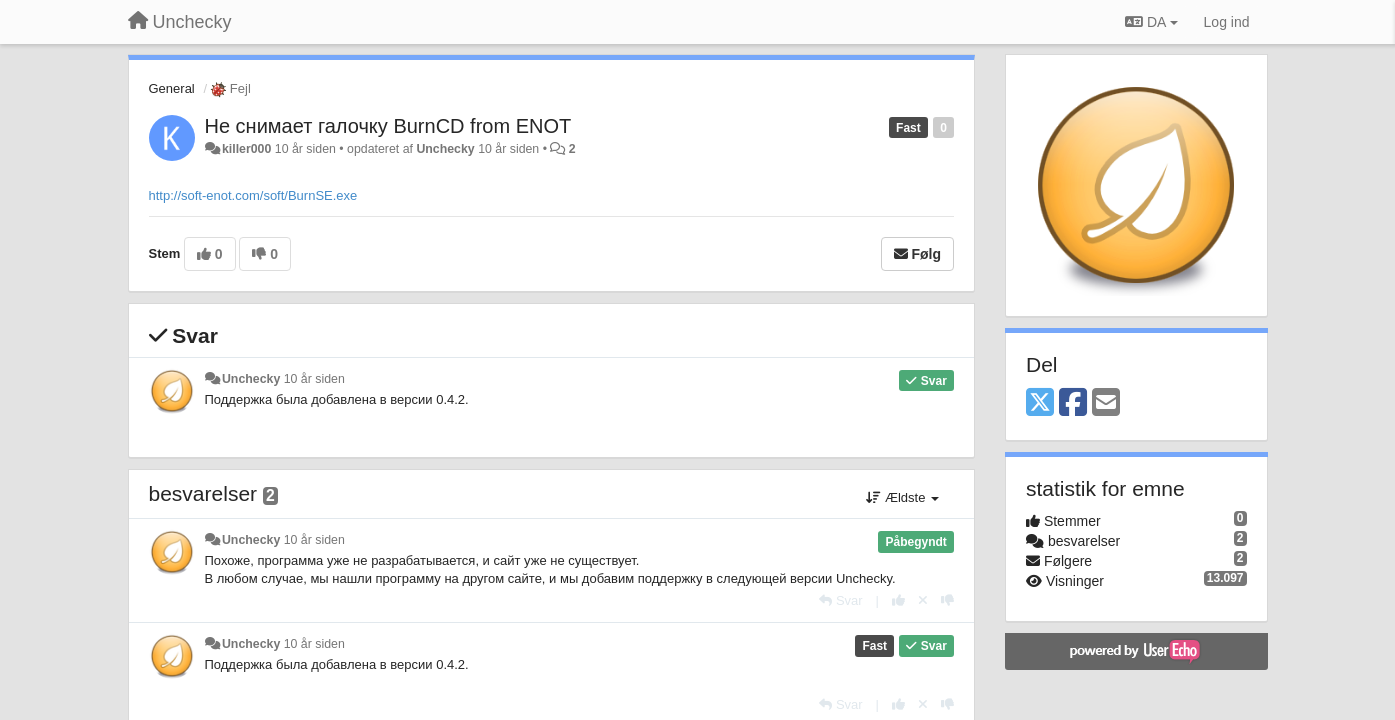  Describe the element at coordinates (902, 497) in the screenshot. I see `Ældste [button]` at that location.